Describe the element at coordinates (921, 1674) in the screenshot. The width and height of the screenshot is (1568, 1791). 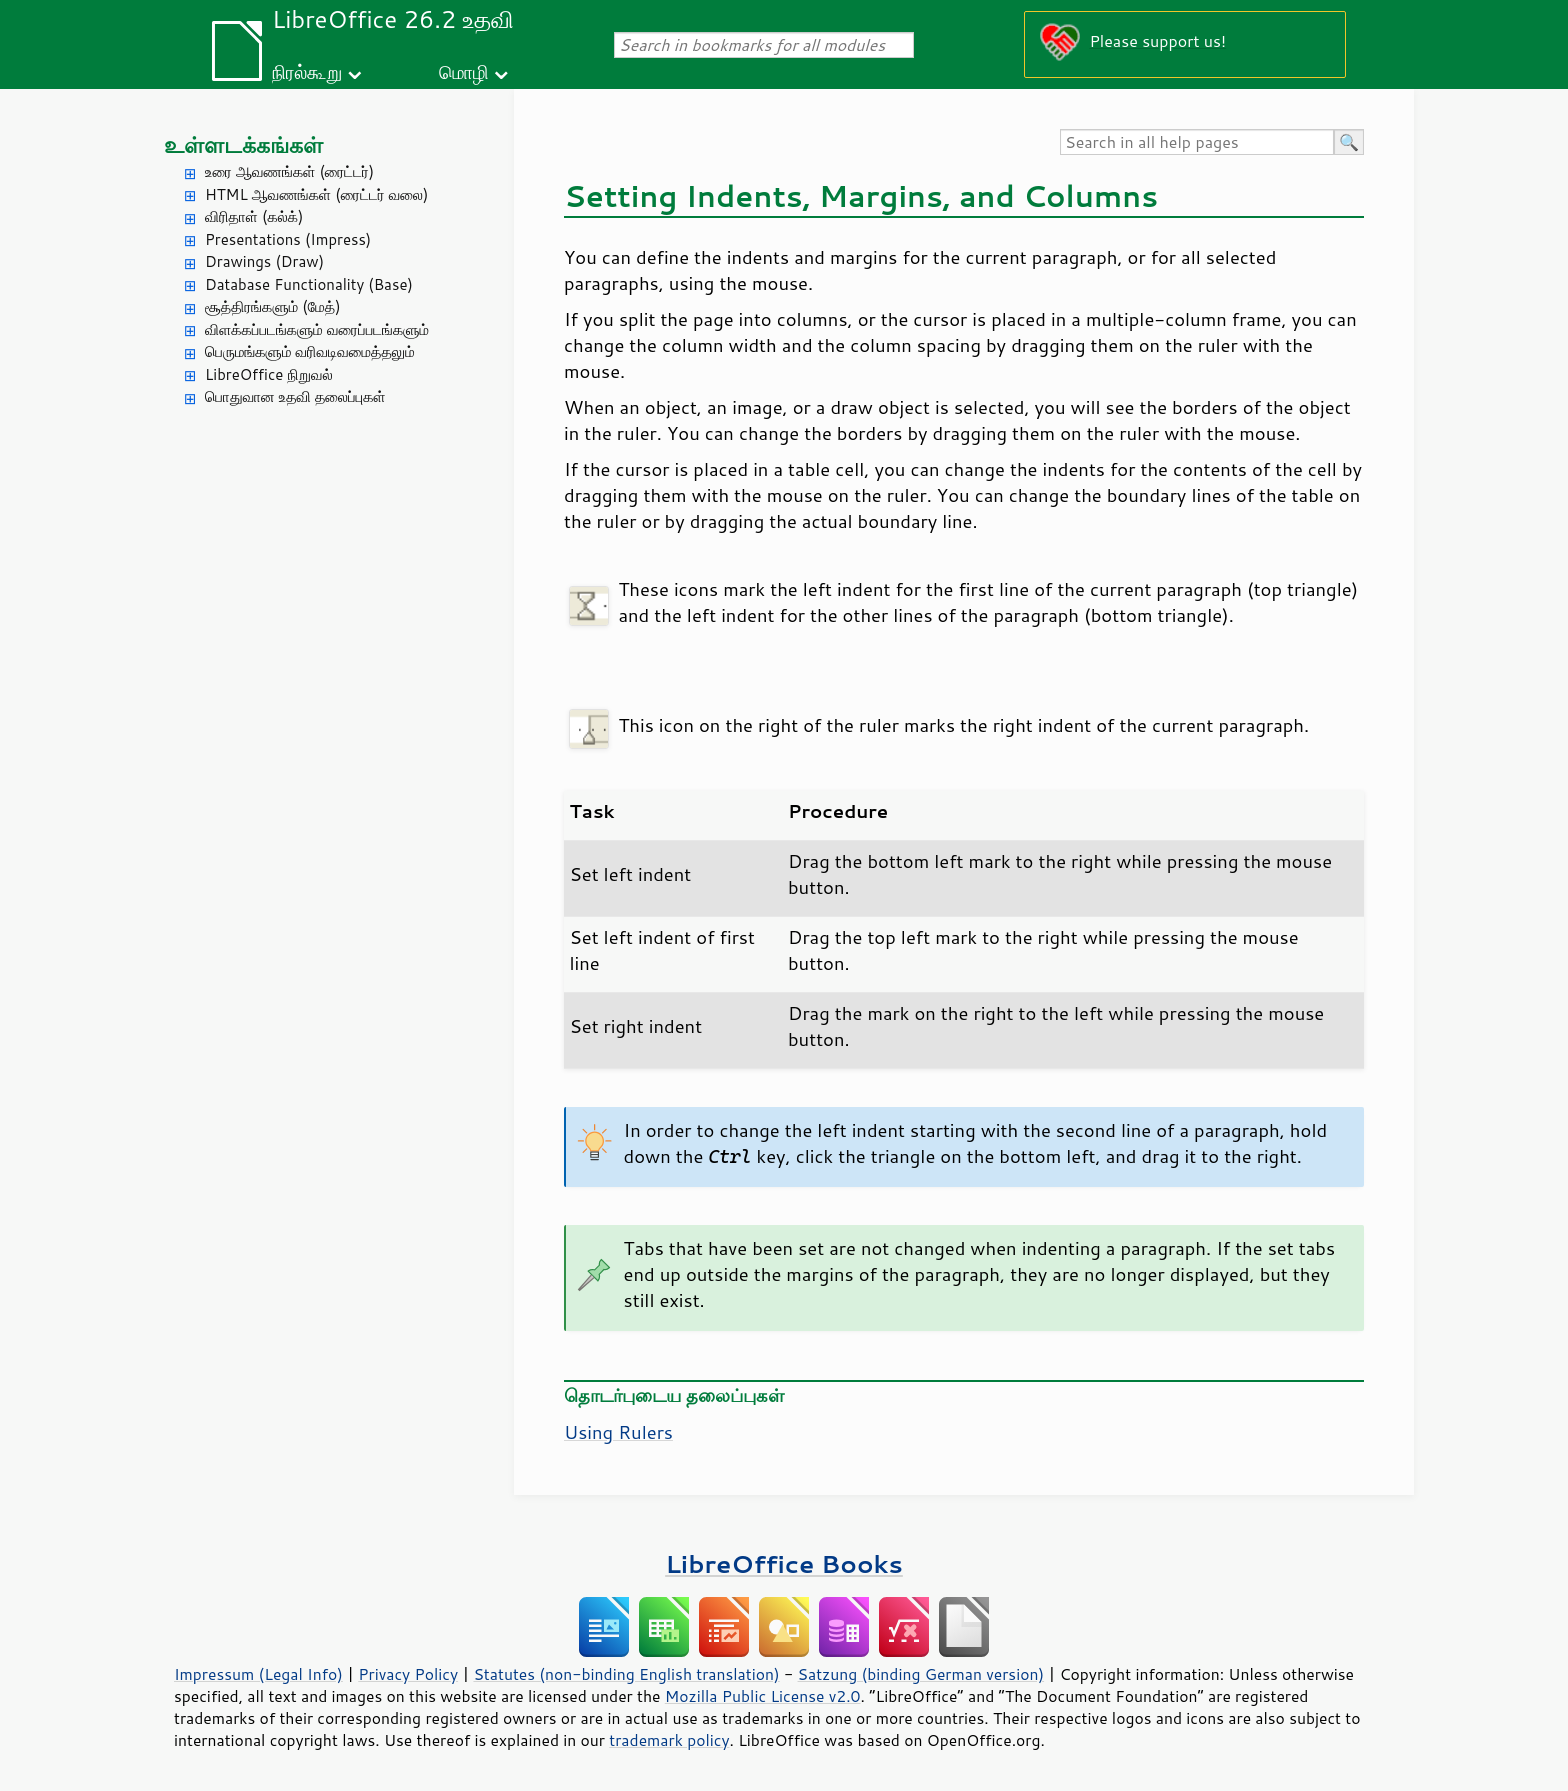
I see `Satzung (binding German version)` at that location.